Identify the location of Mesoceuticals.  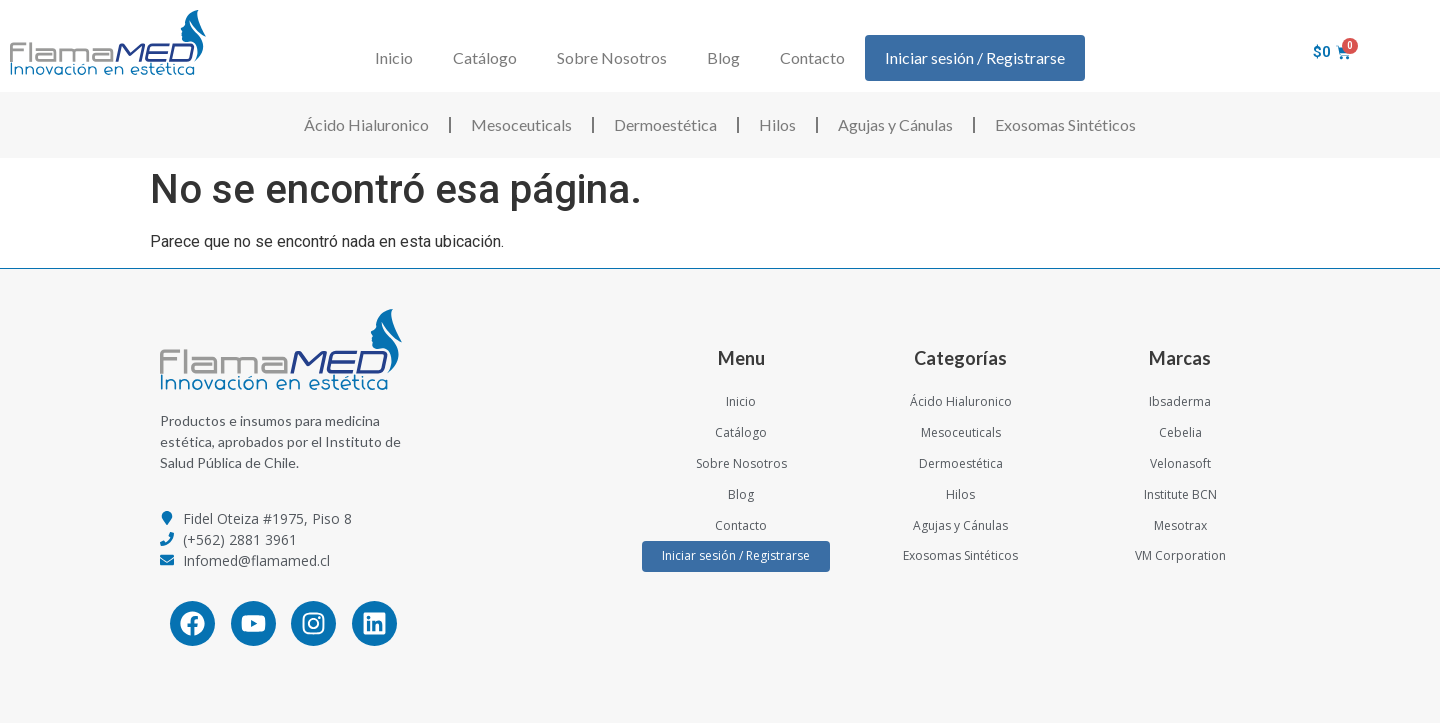
(521, 124).